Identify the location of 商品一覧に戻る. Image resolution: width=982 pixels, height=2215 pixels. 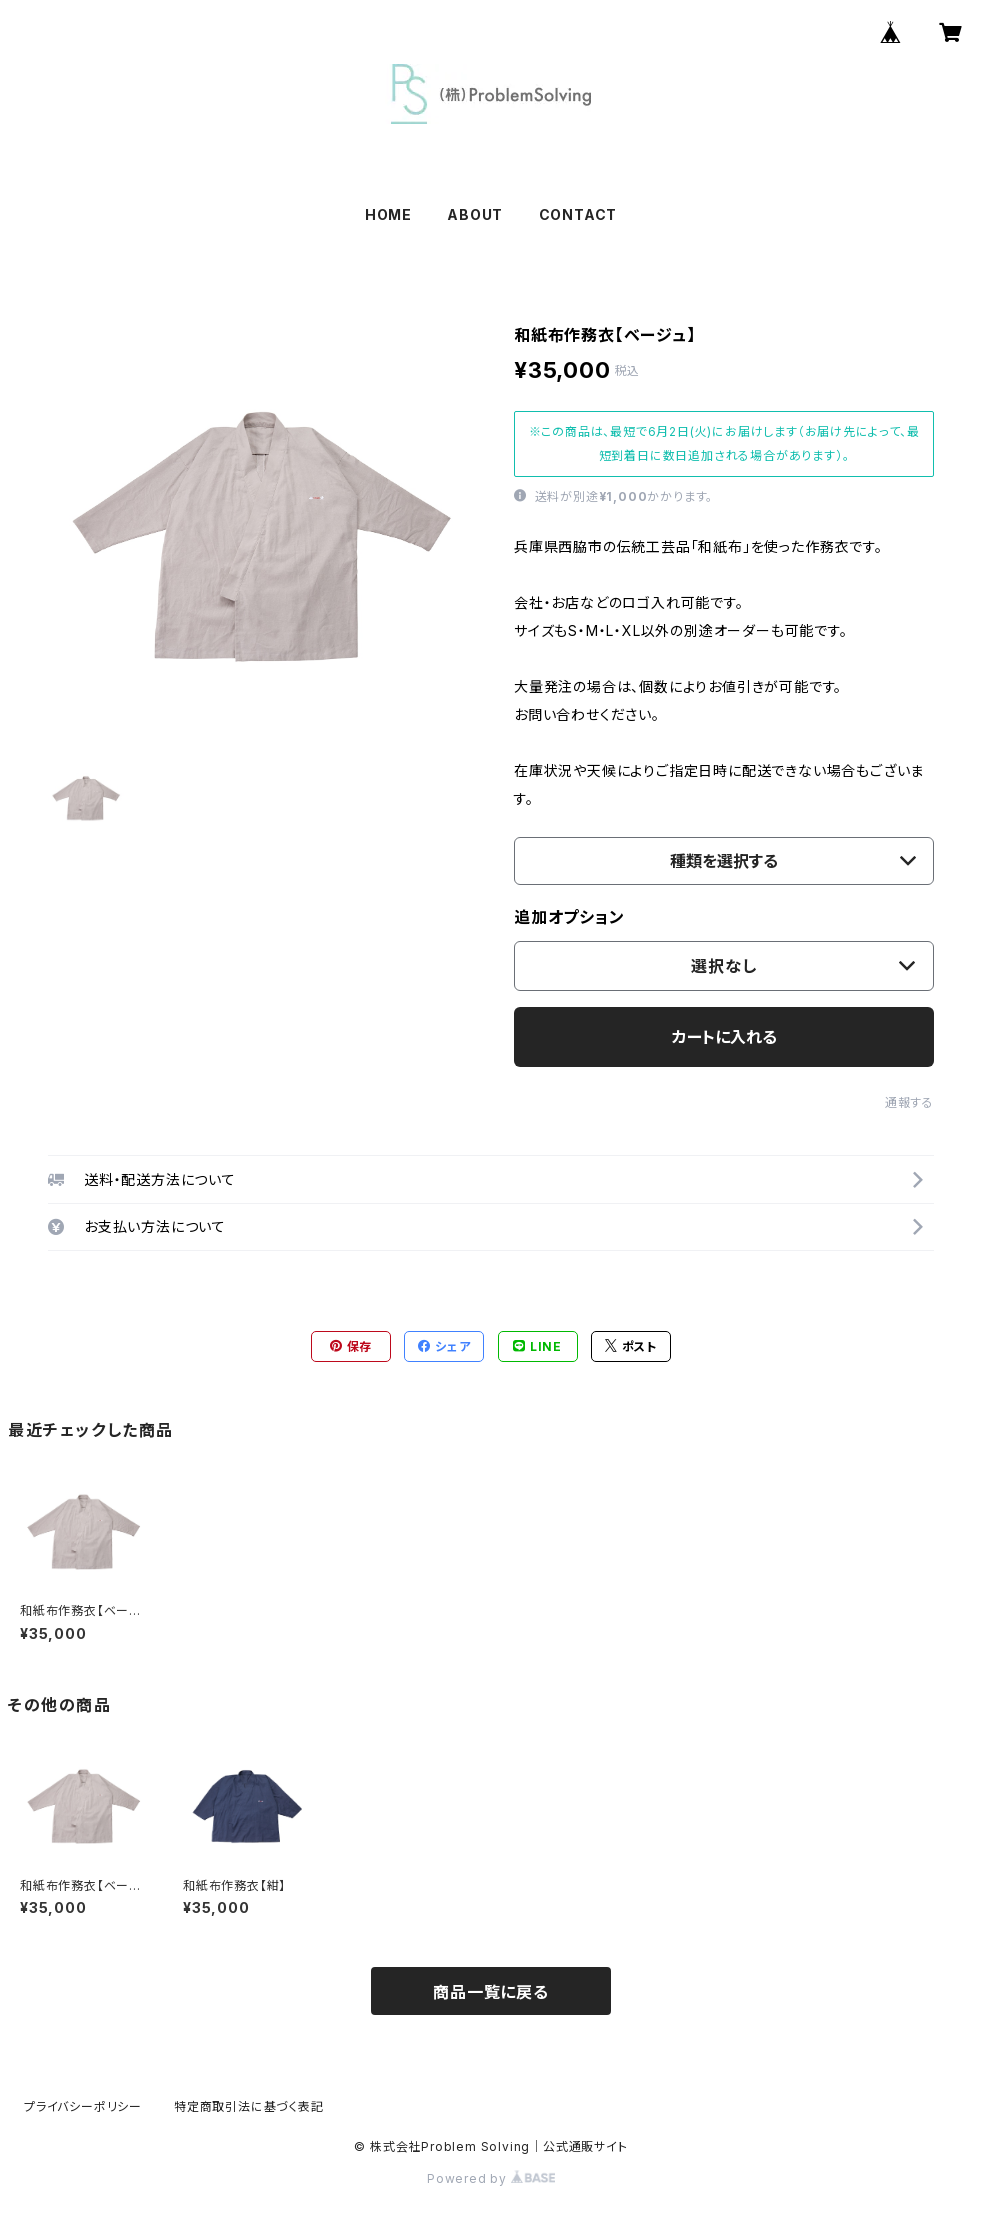
(491, 1992).